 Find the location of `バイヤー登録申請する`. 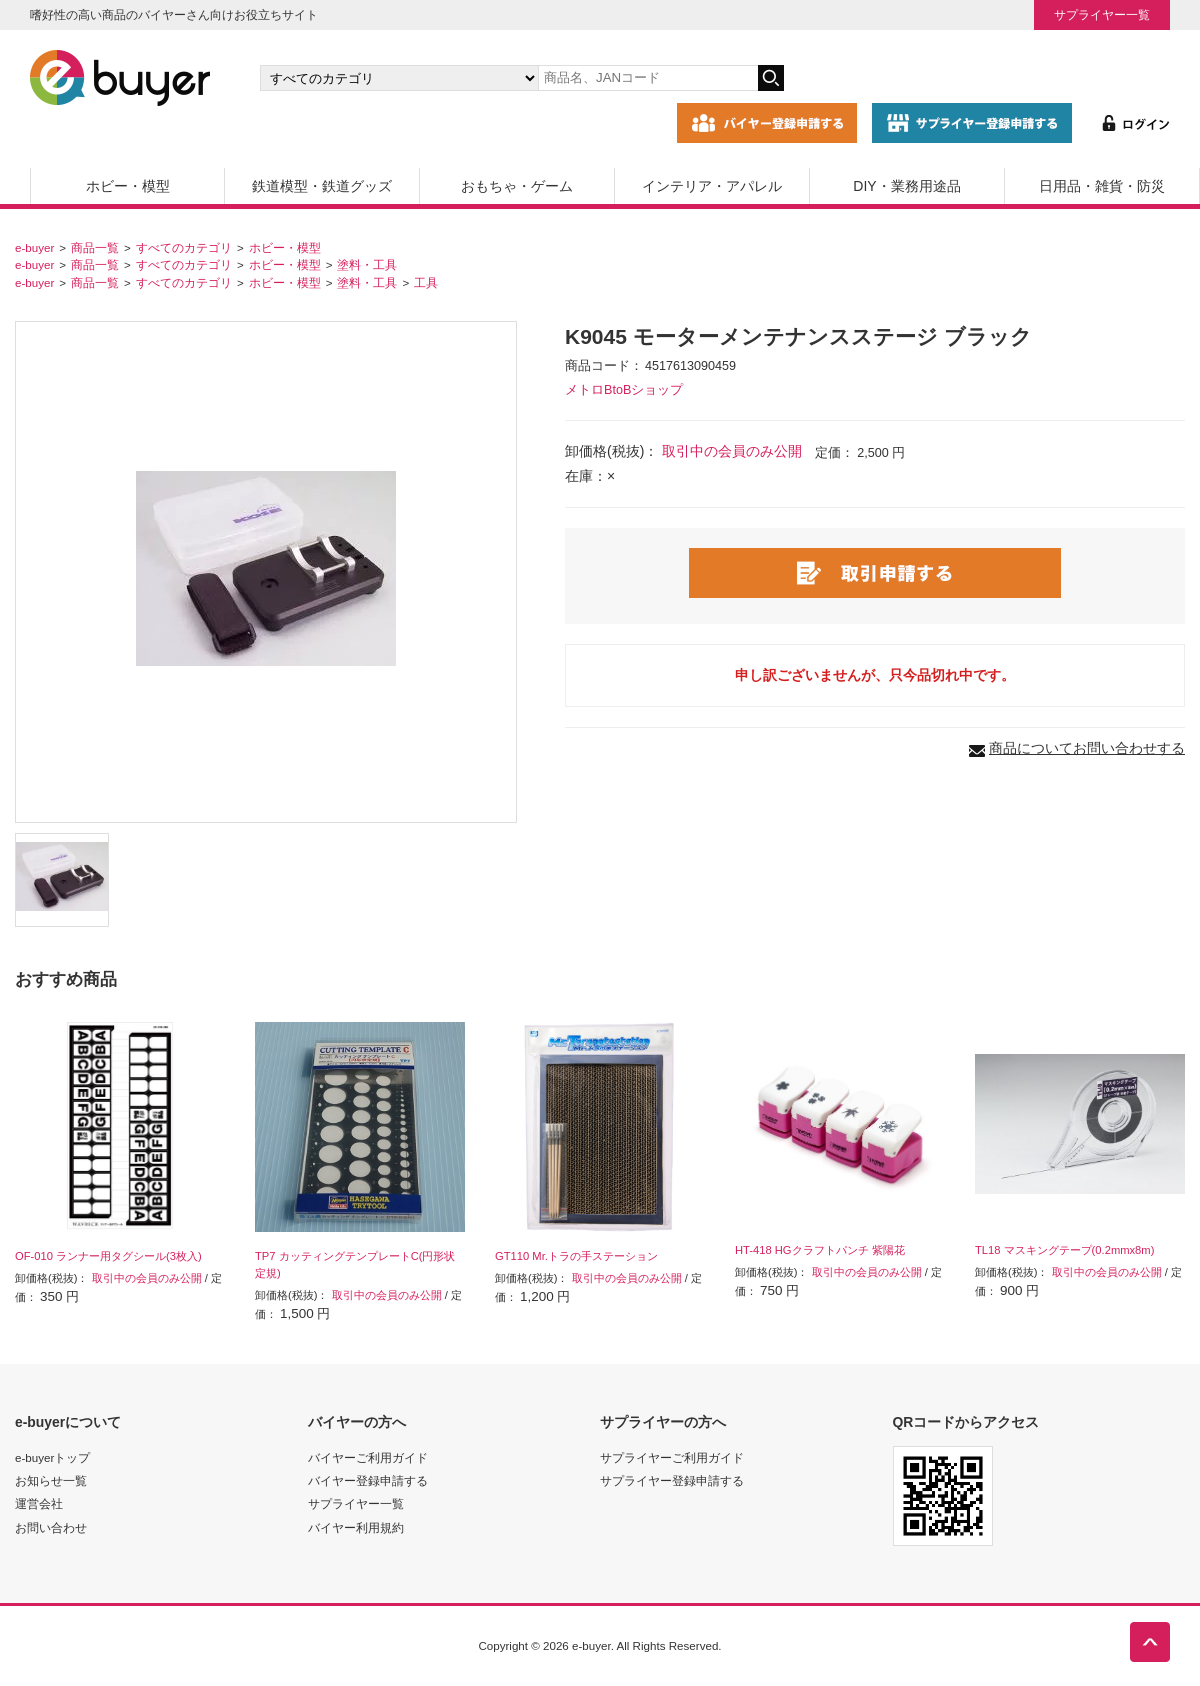

バイヤー登録申請する is located at coordinates (368, 1480).